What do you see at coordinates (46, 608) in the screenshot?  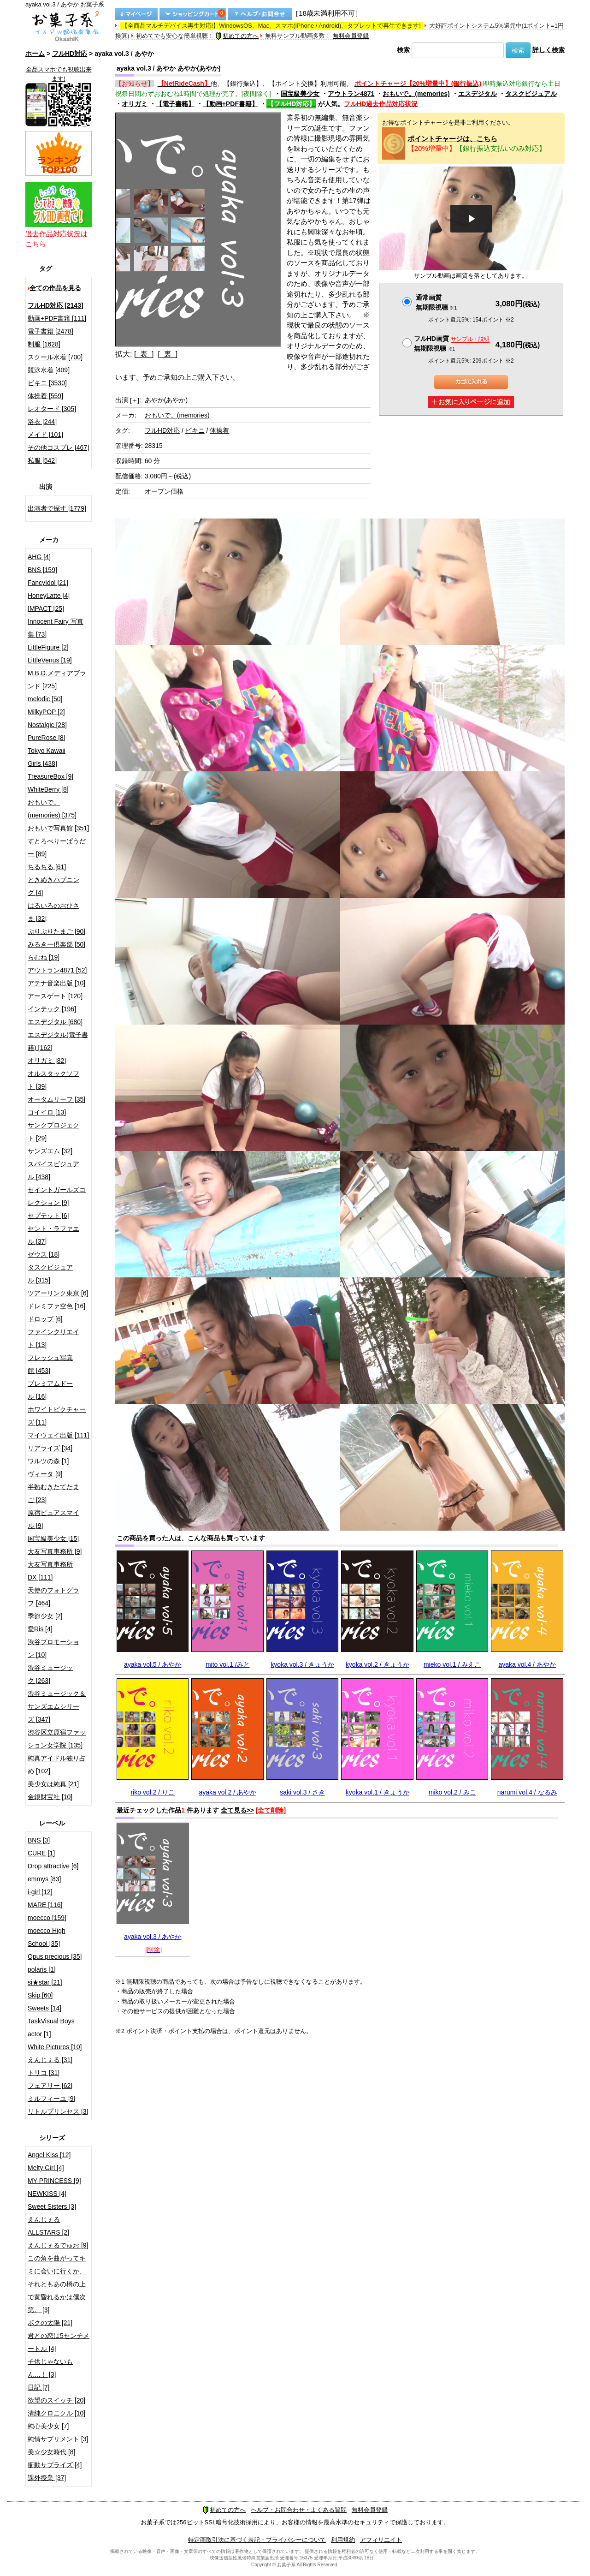 I see `IMPACT [25]` at bounding box center [46, 608].